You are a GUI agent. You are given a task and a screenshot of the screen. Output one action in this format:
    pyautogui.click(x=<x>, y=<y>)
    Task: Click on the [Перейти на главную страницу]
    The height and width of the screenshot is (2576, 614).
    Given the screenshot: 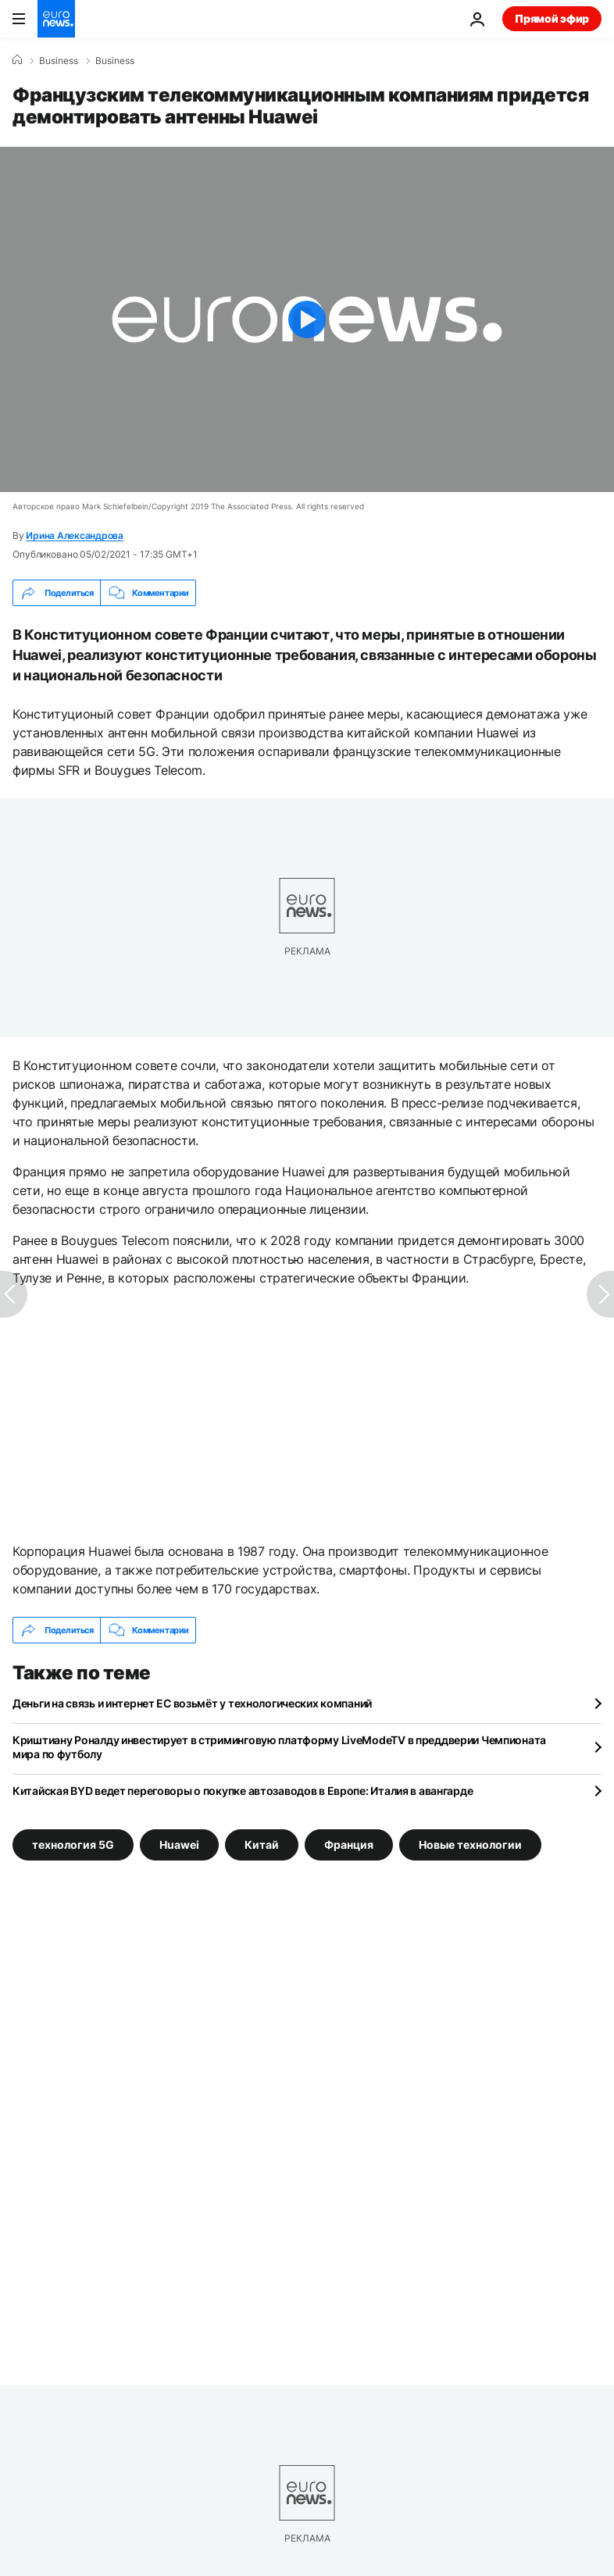 What is the action you would take?
    pyautogui.click(x=56, y=18)
    